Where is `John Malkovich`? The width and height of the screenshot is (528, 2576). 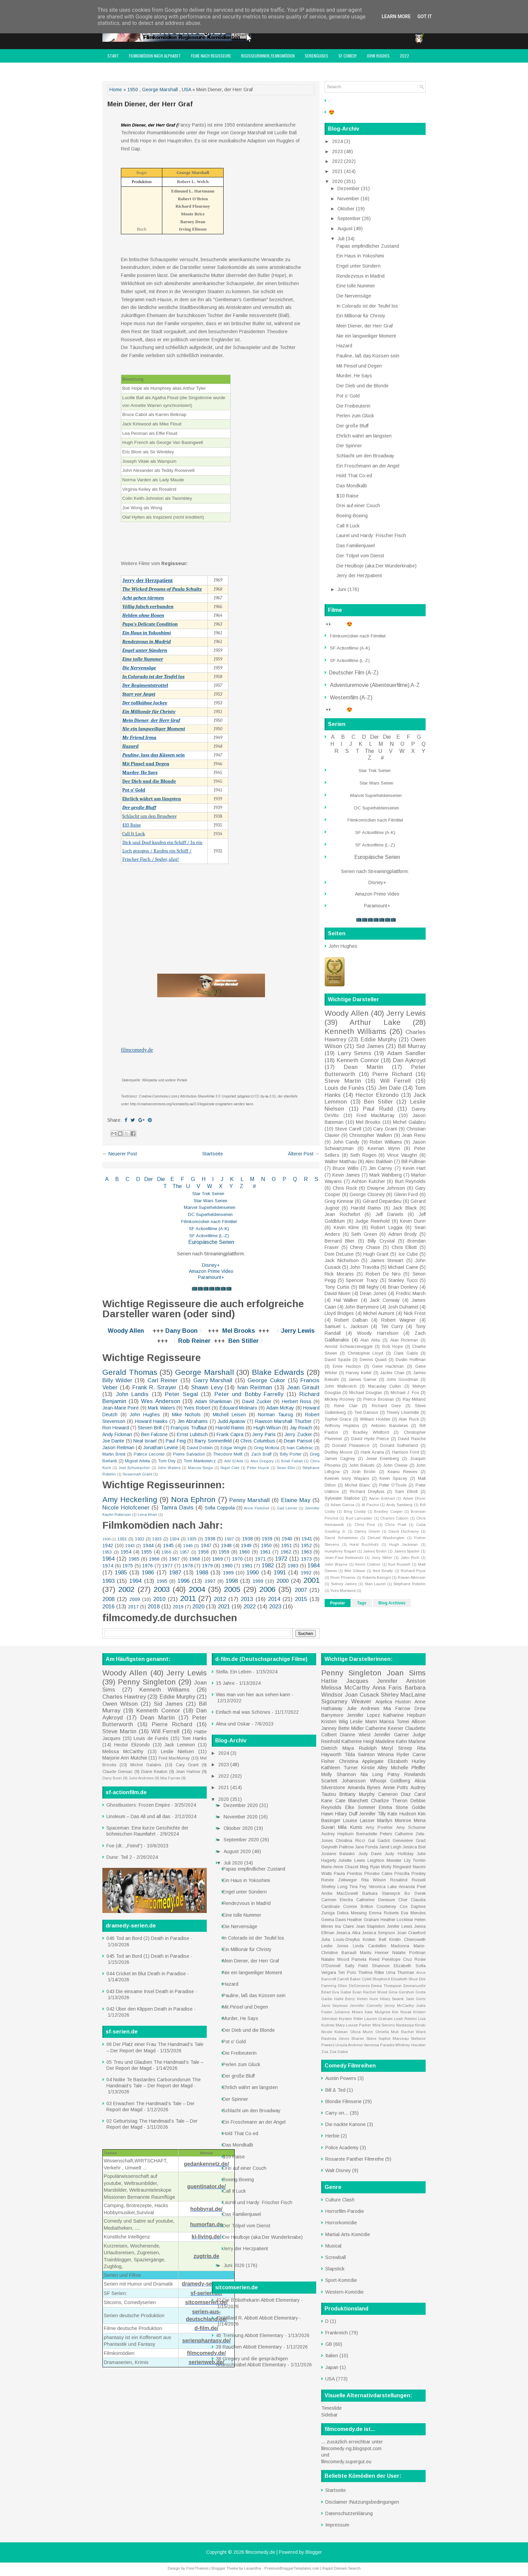 John Malkovich is located at coordinates (341, 1386).